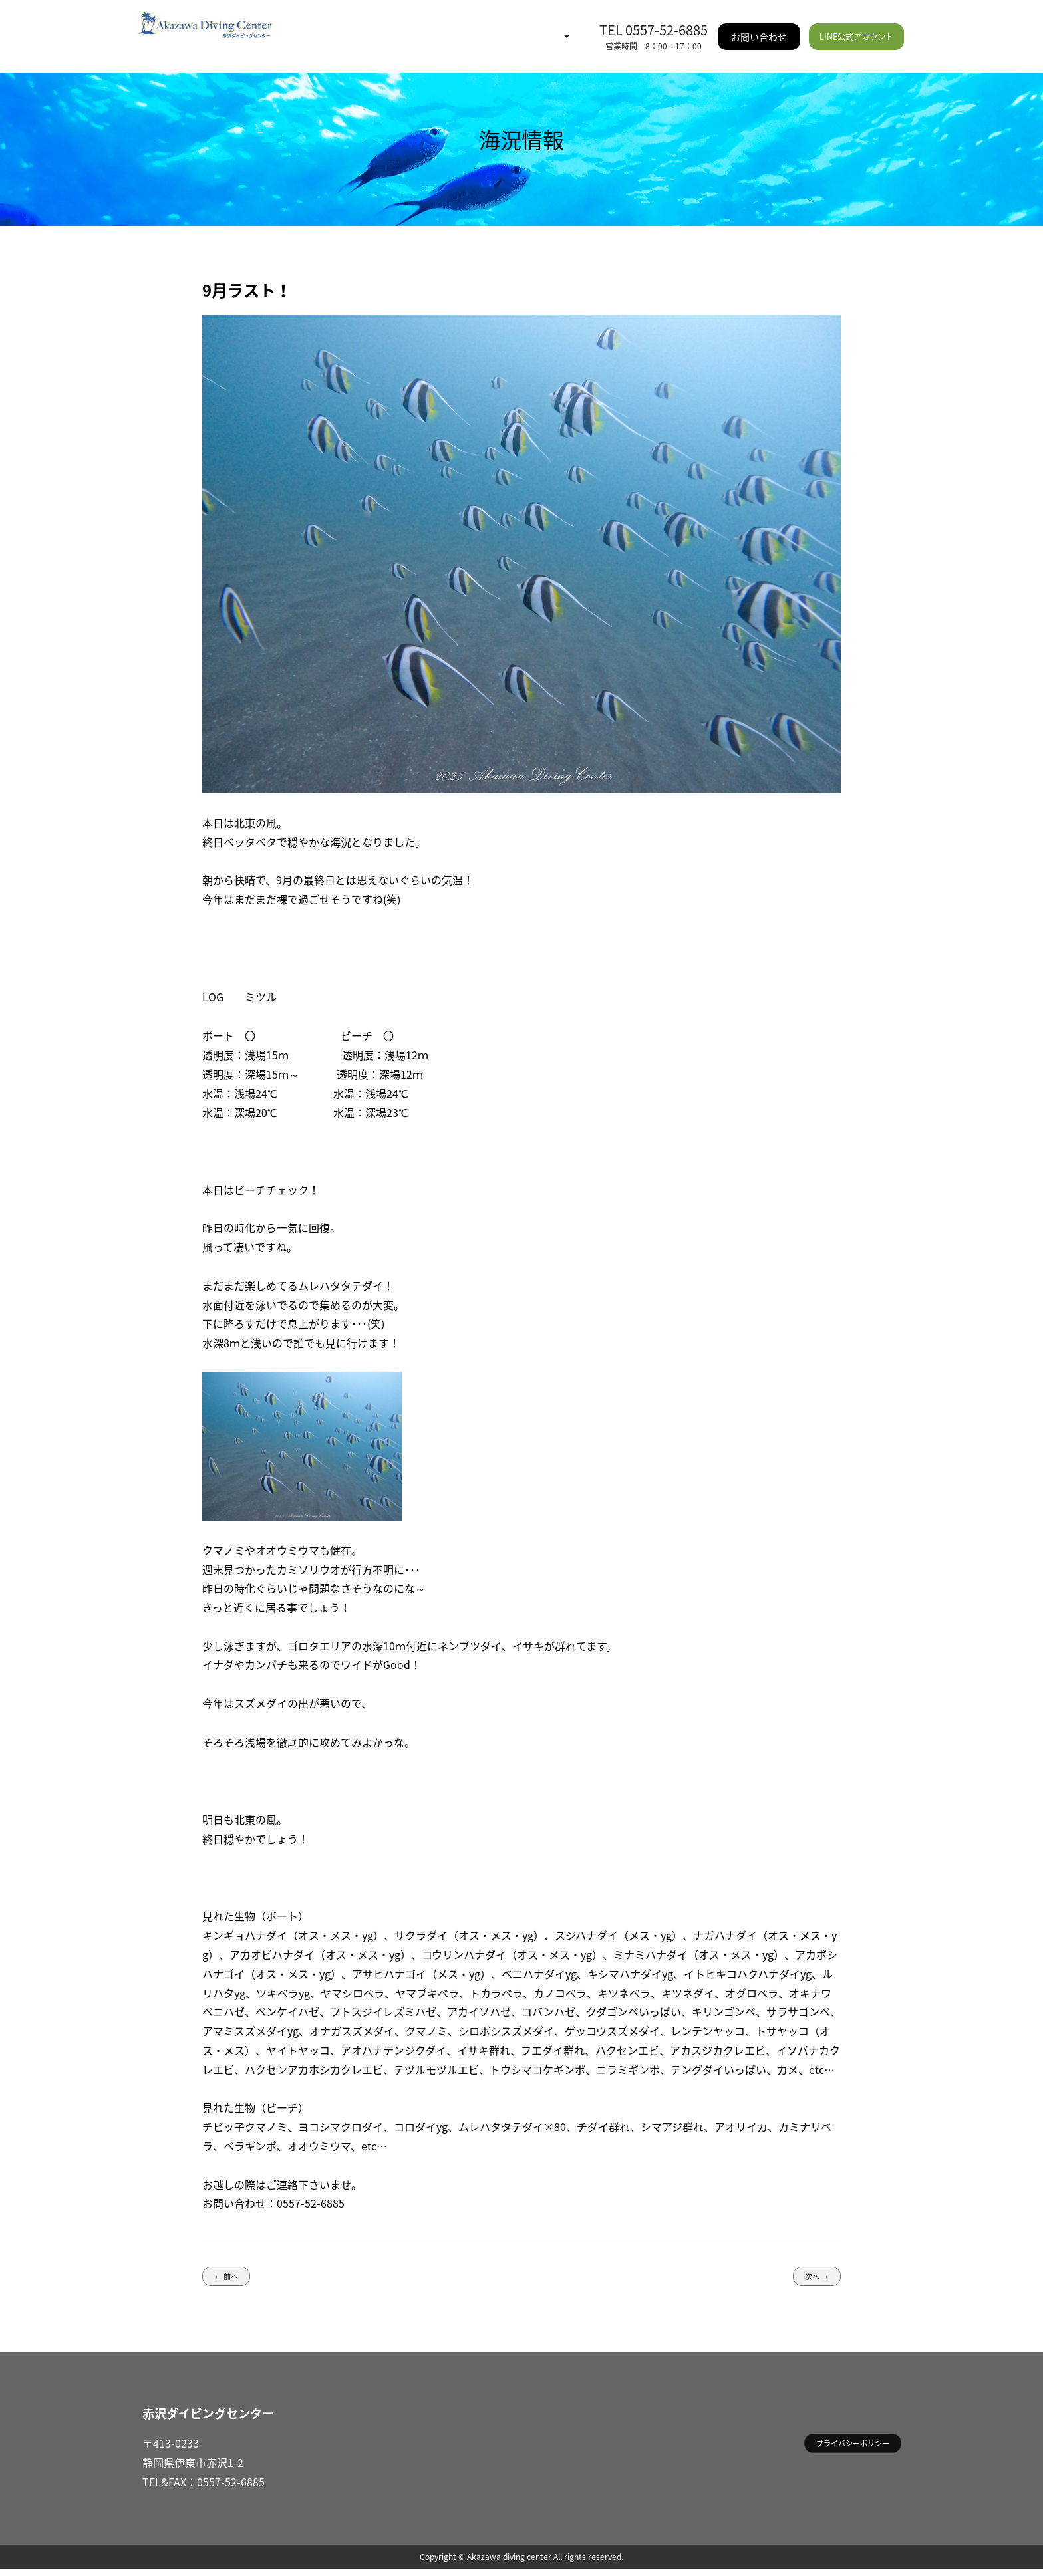 This screenshot has height=2576, width=1043. Describe the element at coordinates (762, 26) in the screenshot. I see `お問い合わせ` at that location.